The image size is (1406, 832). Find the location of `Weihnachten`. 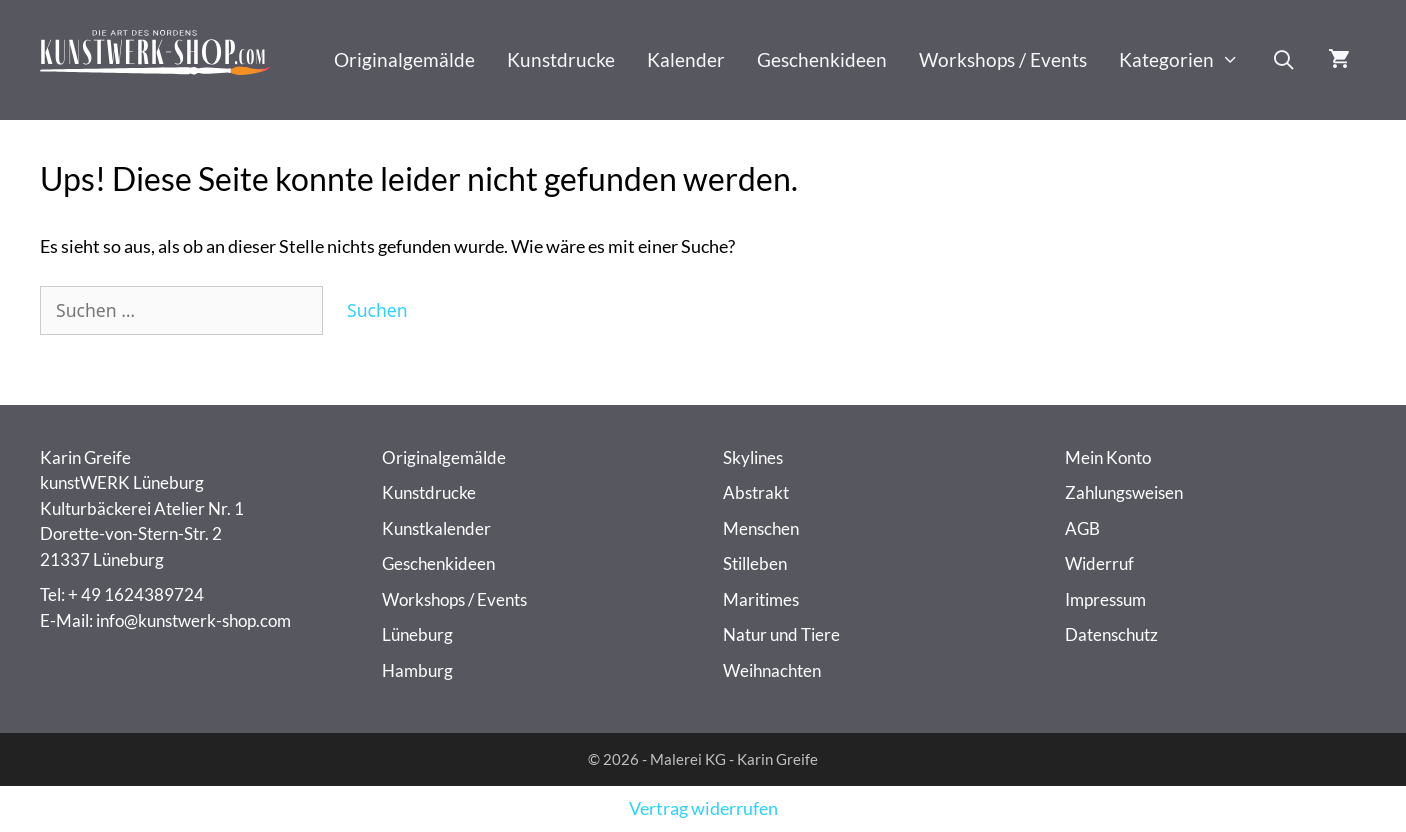

Weihnachten is located at coordinates (772, 670).